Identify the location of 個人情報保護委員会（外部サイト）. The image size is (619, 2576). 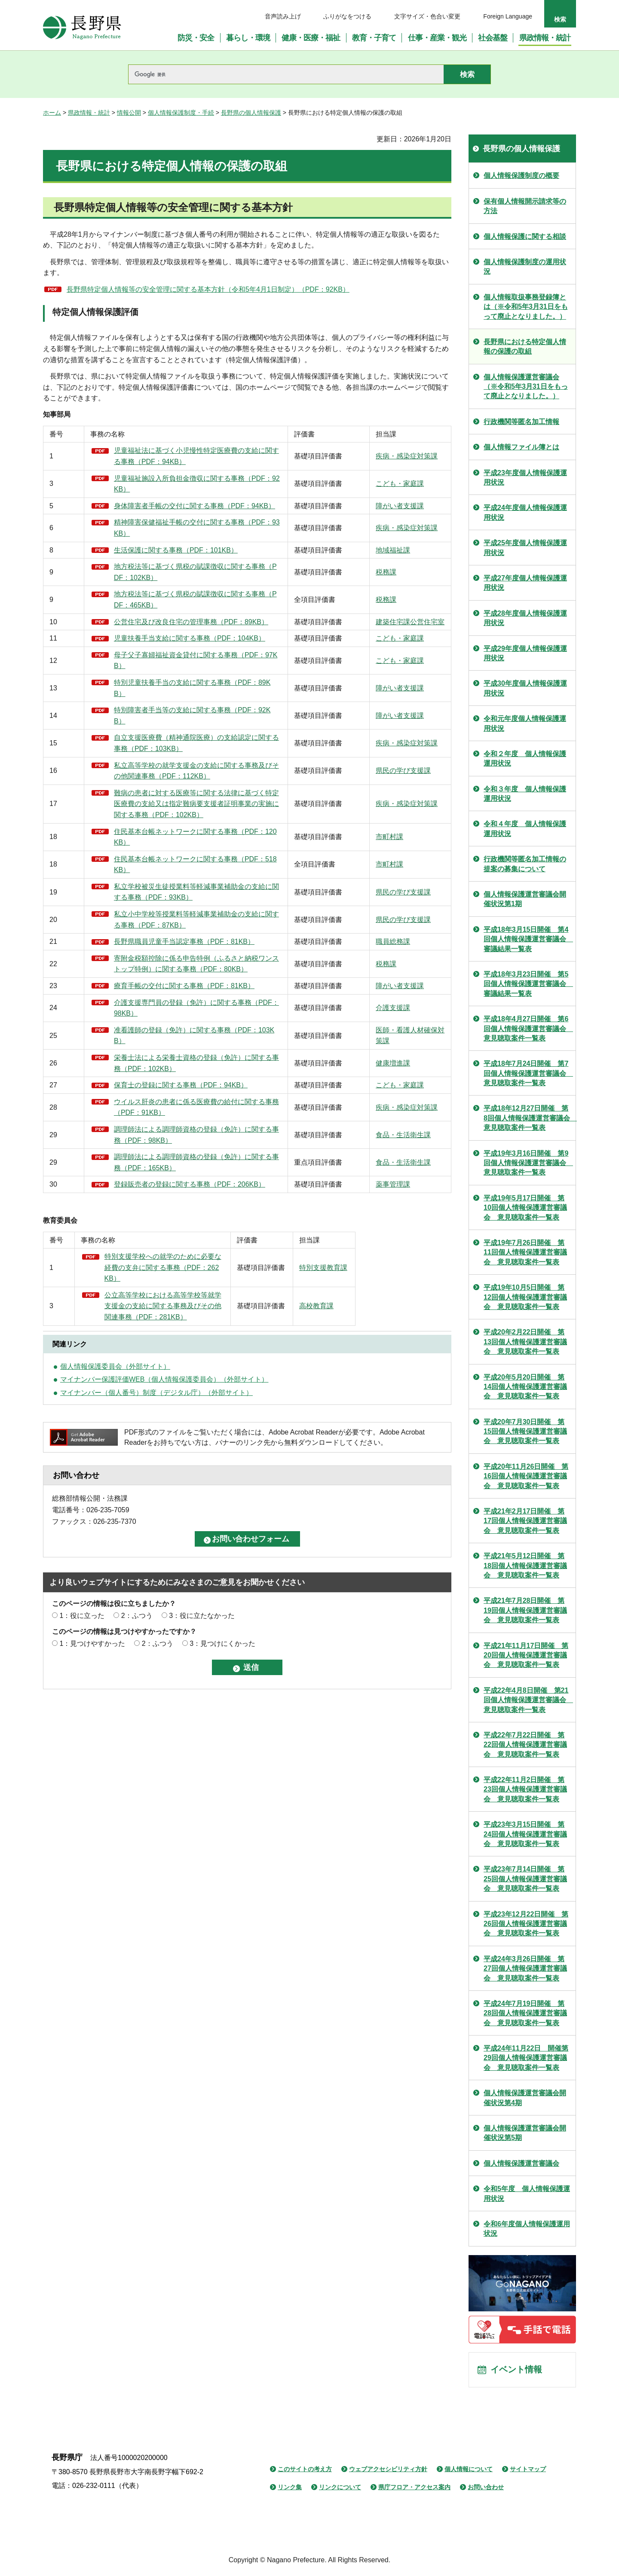
(115, 1465).